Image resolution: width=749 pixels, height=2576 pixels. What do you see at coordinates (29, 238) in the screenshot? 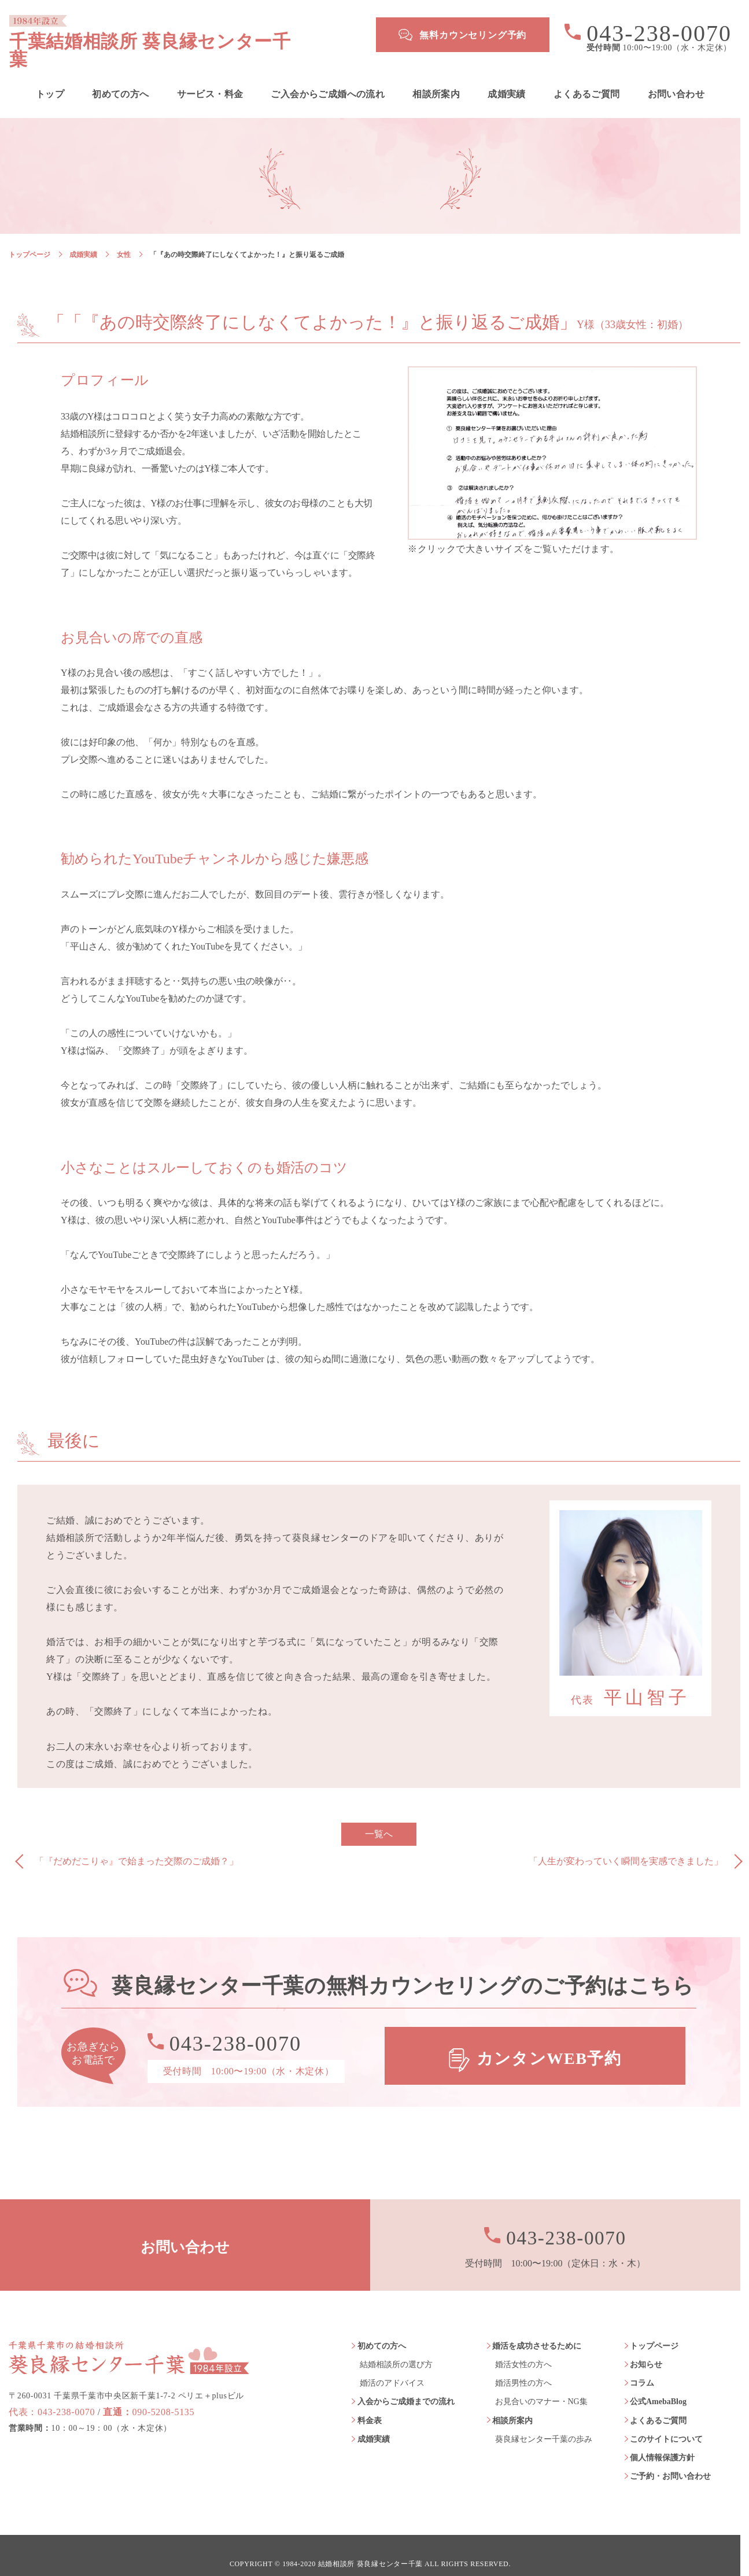
I see `トップページ` at bounding box center [29, 238].